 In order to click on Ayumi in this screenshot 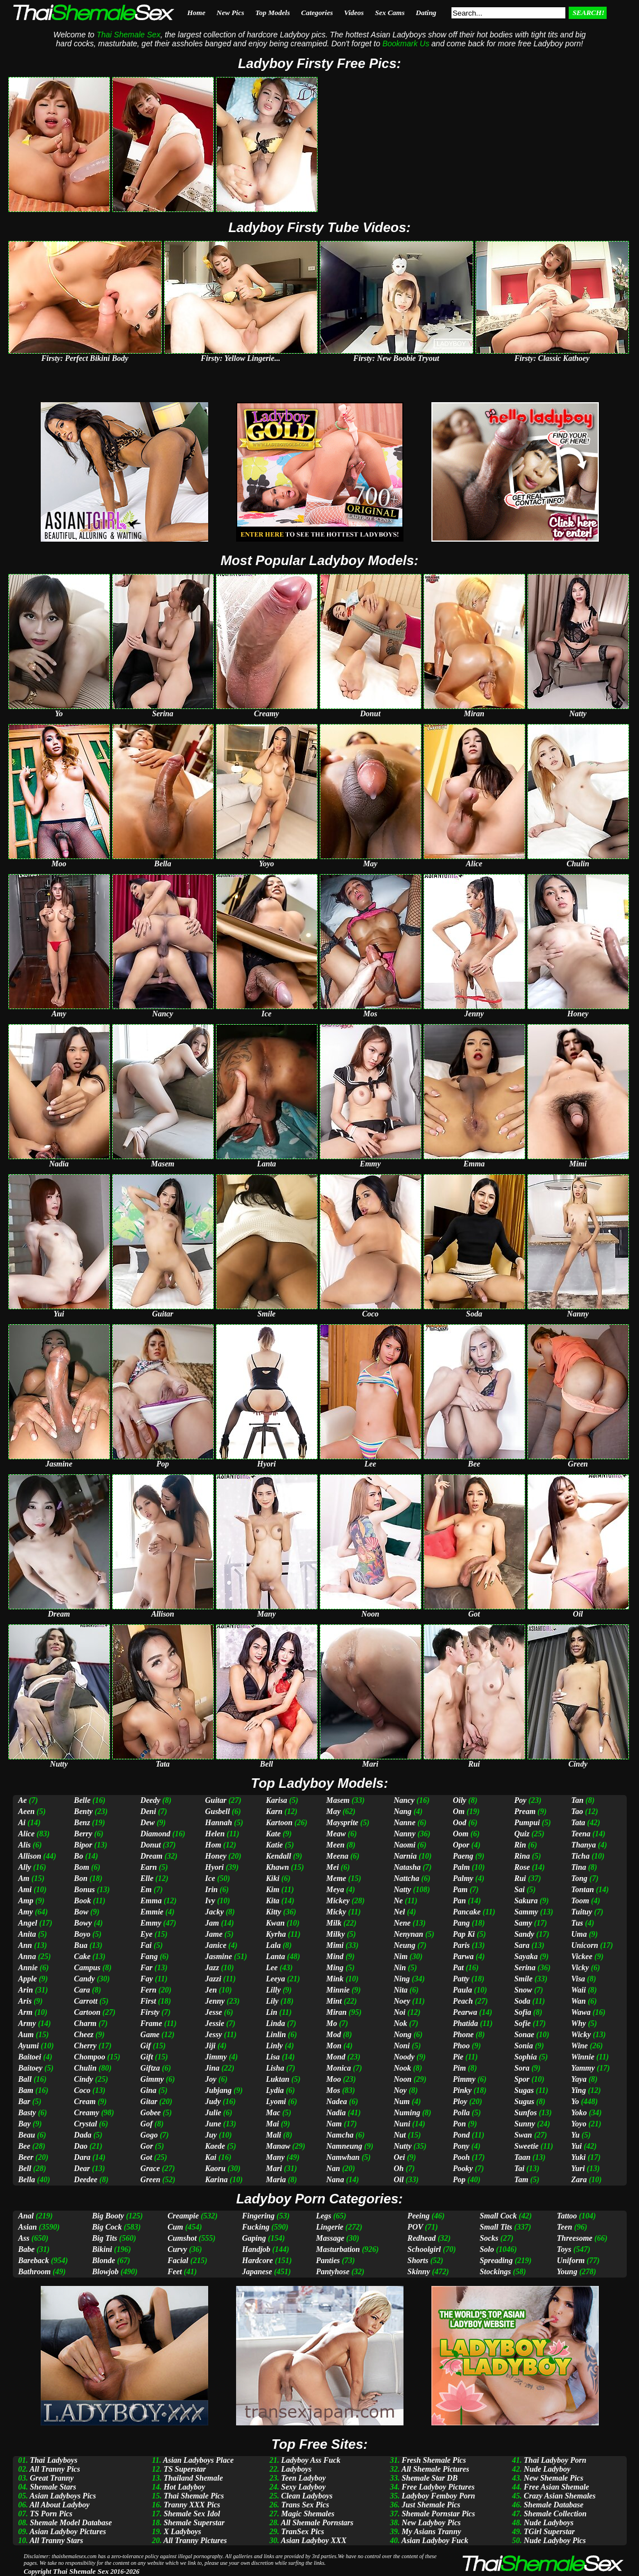, I will do `click(28, 2046)`.